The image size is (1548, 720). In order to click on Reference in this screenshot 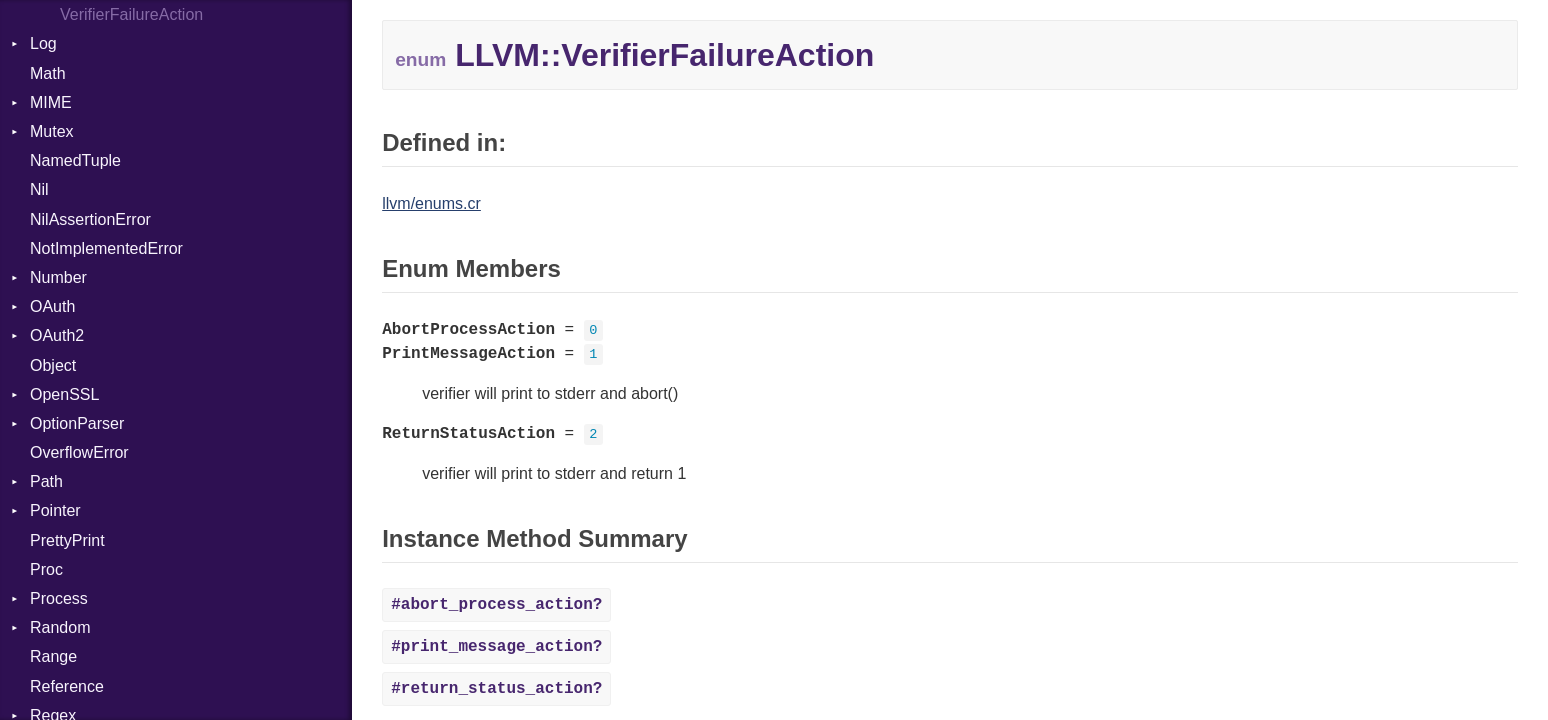, I will do `click(67, 686)`.